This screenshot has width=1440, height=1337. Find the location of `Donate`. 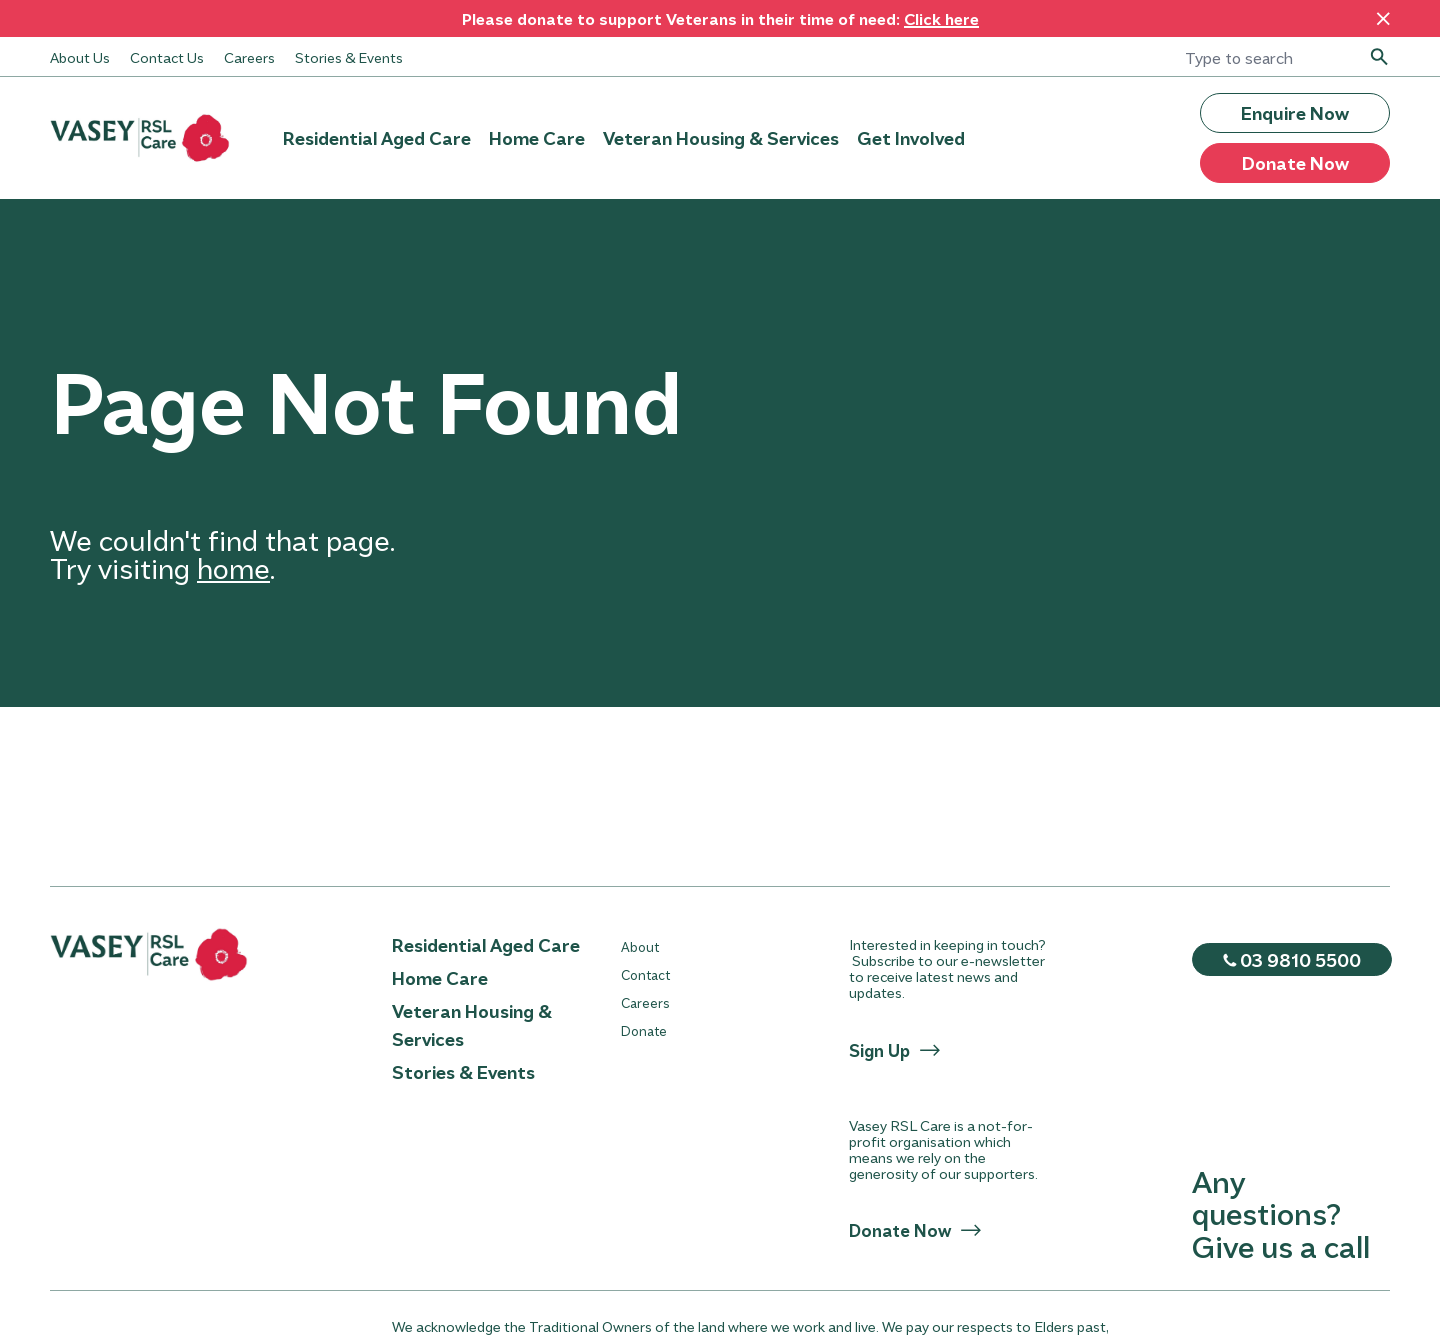

Donate is located at coordinates (644, 1030).